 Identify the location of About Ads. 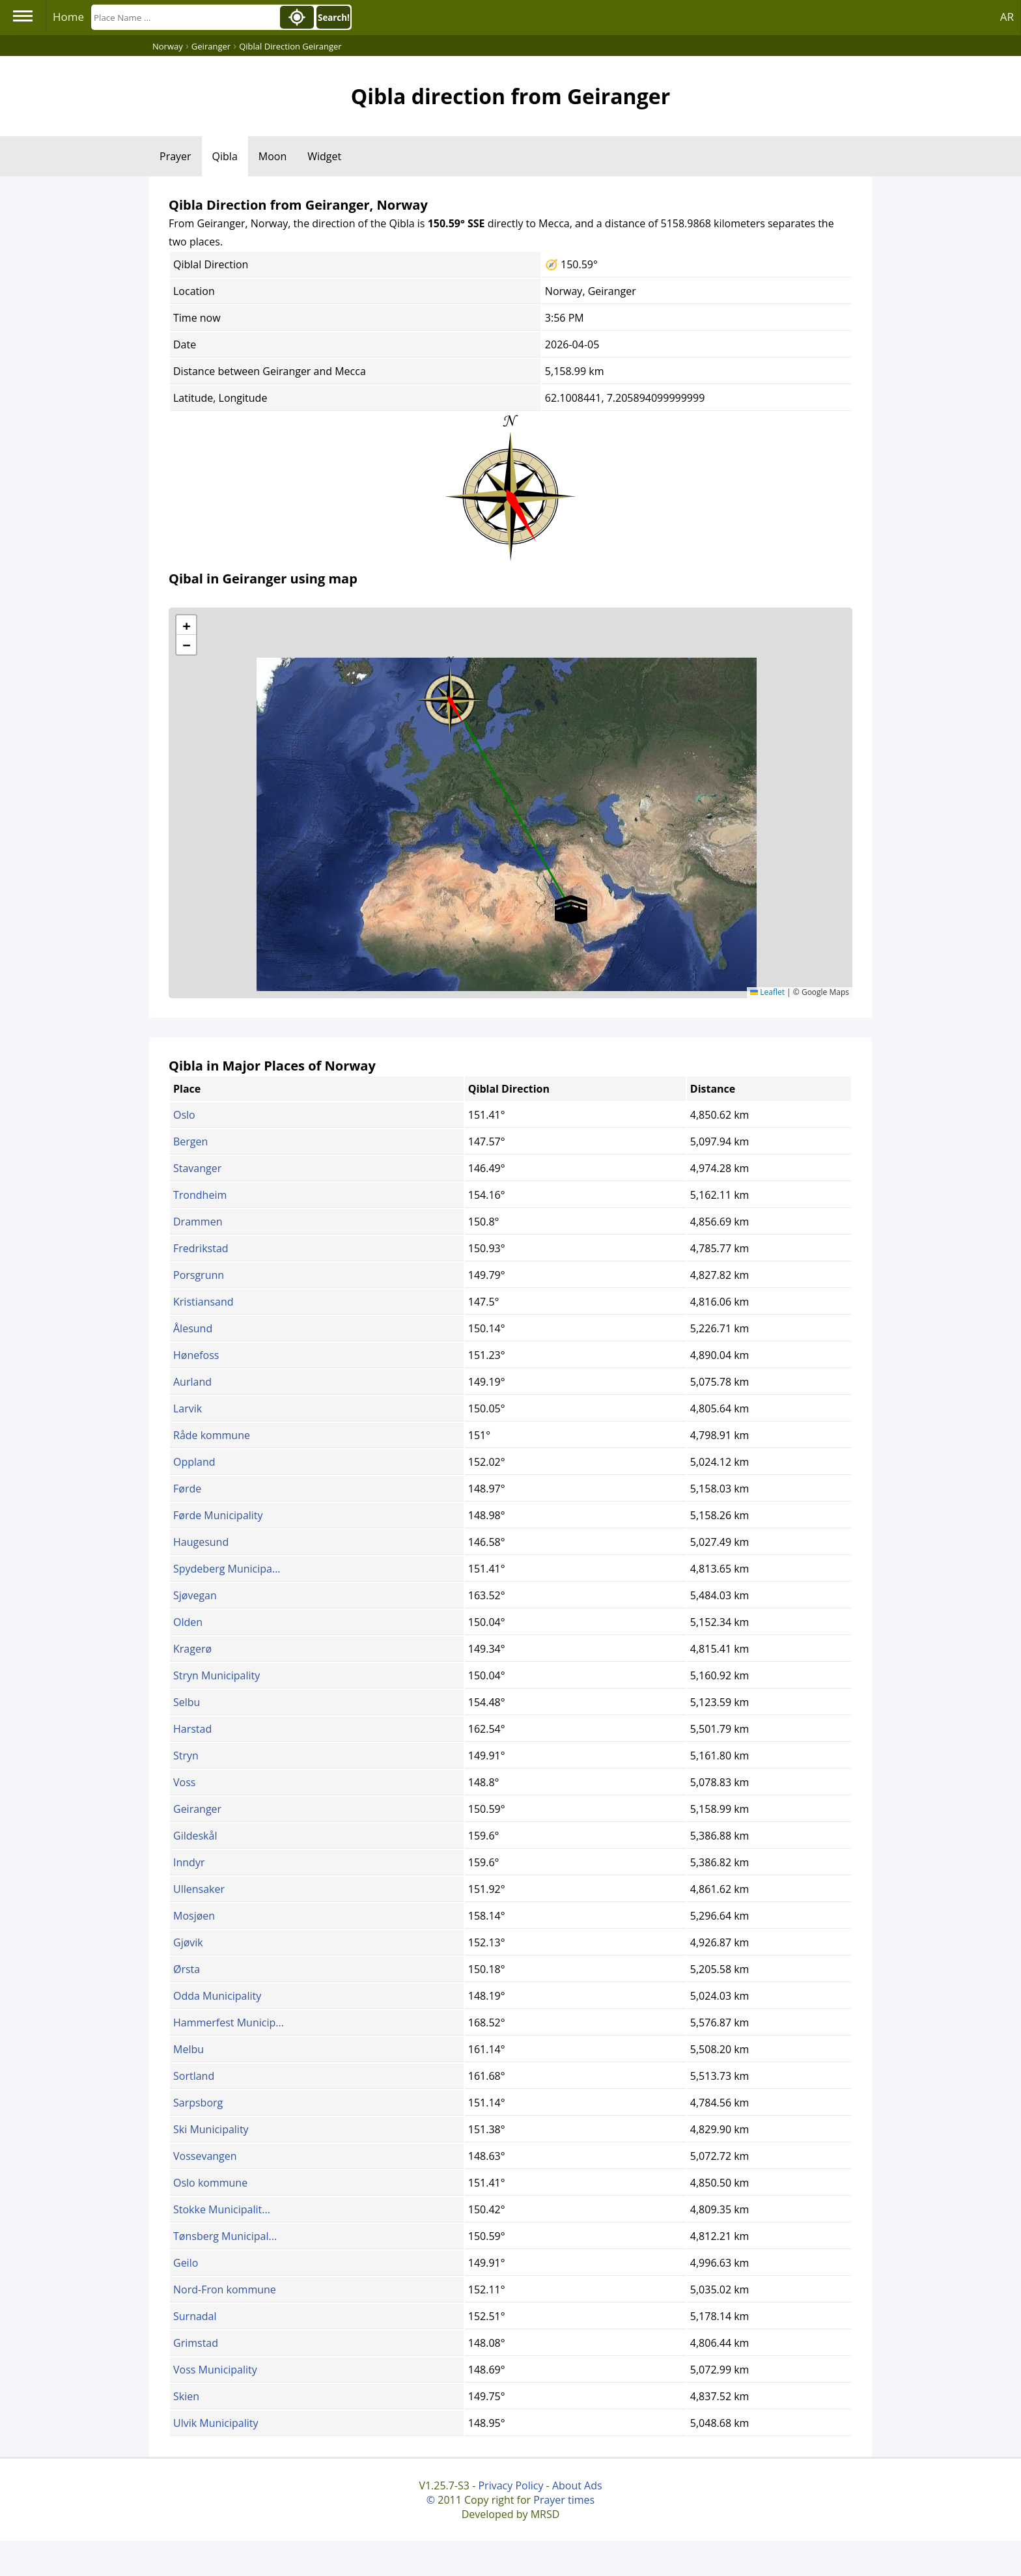
(577, 2485).